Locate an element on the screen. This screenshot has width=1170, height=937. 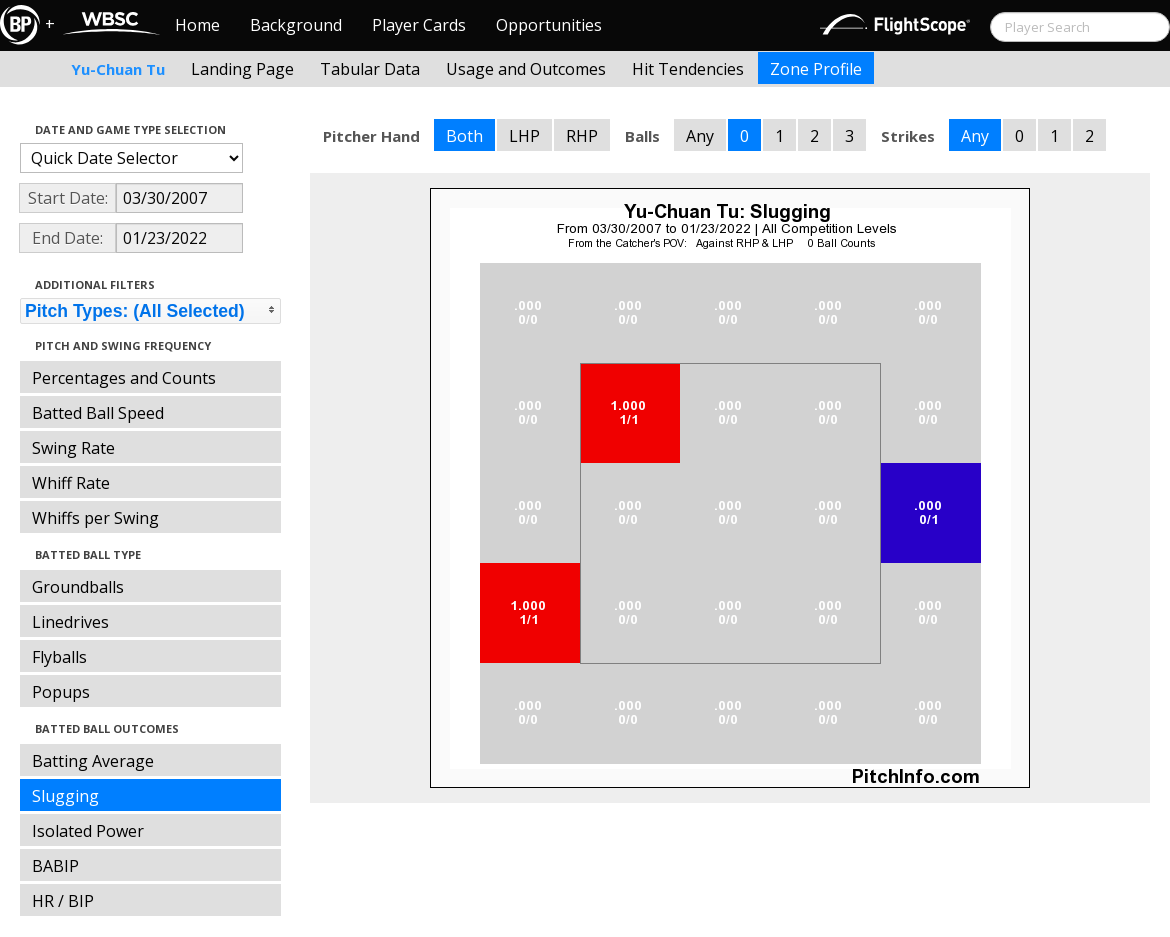
Background is located at coordinates (296, 25).